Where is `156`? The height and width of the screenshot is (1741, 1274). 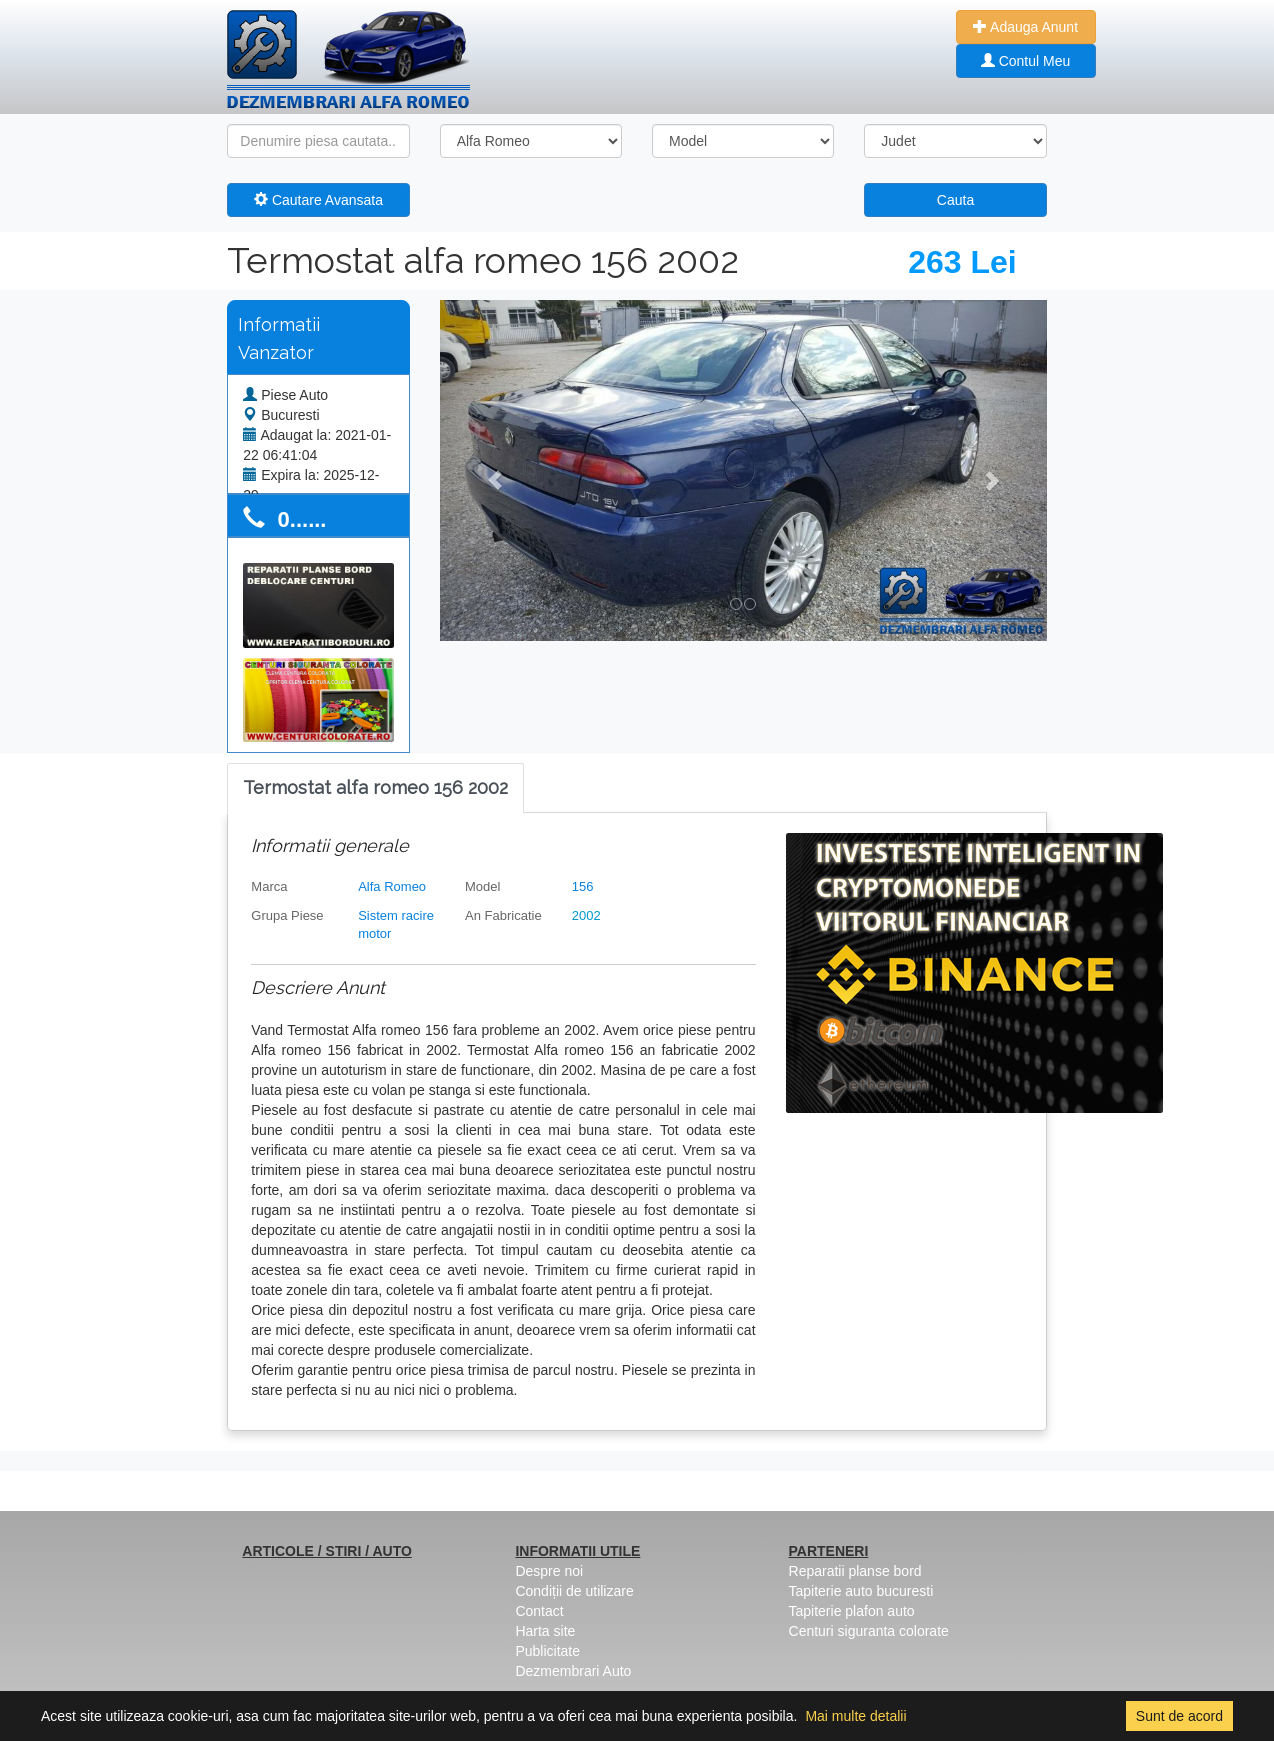
156 is located at coordinates (583, 886).